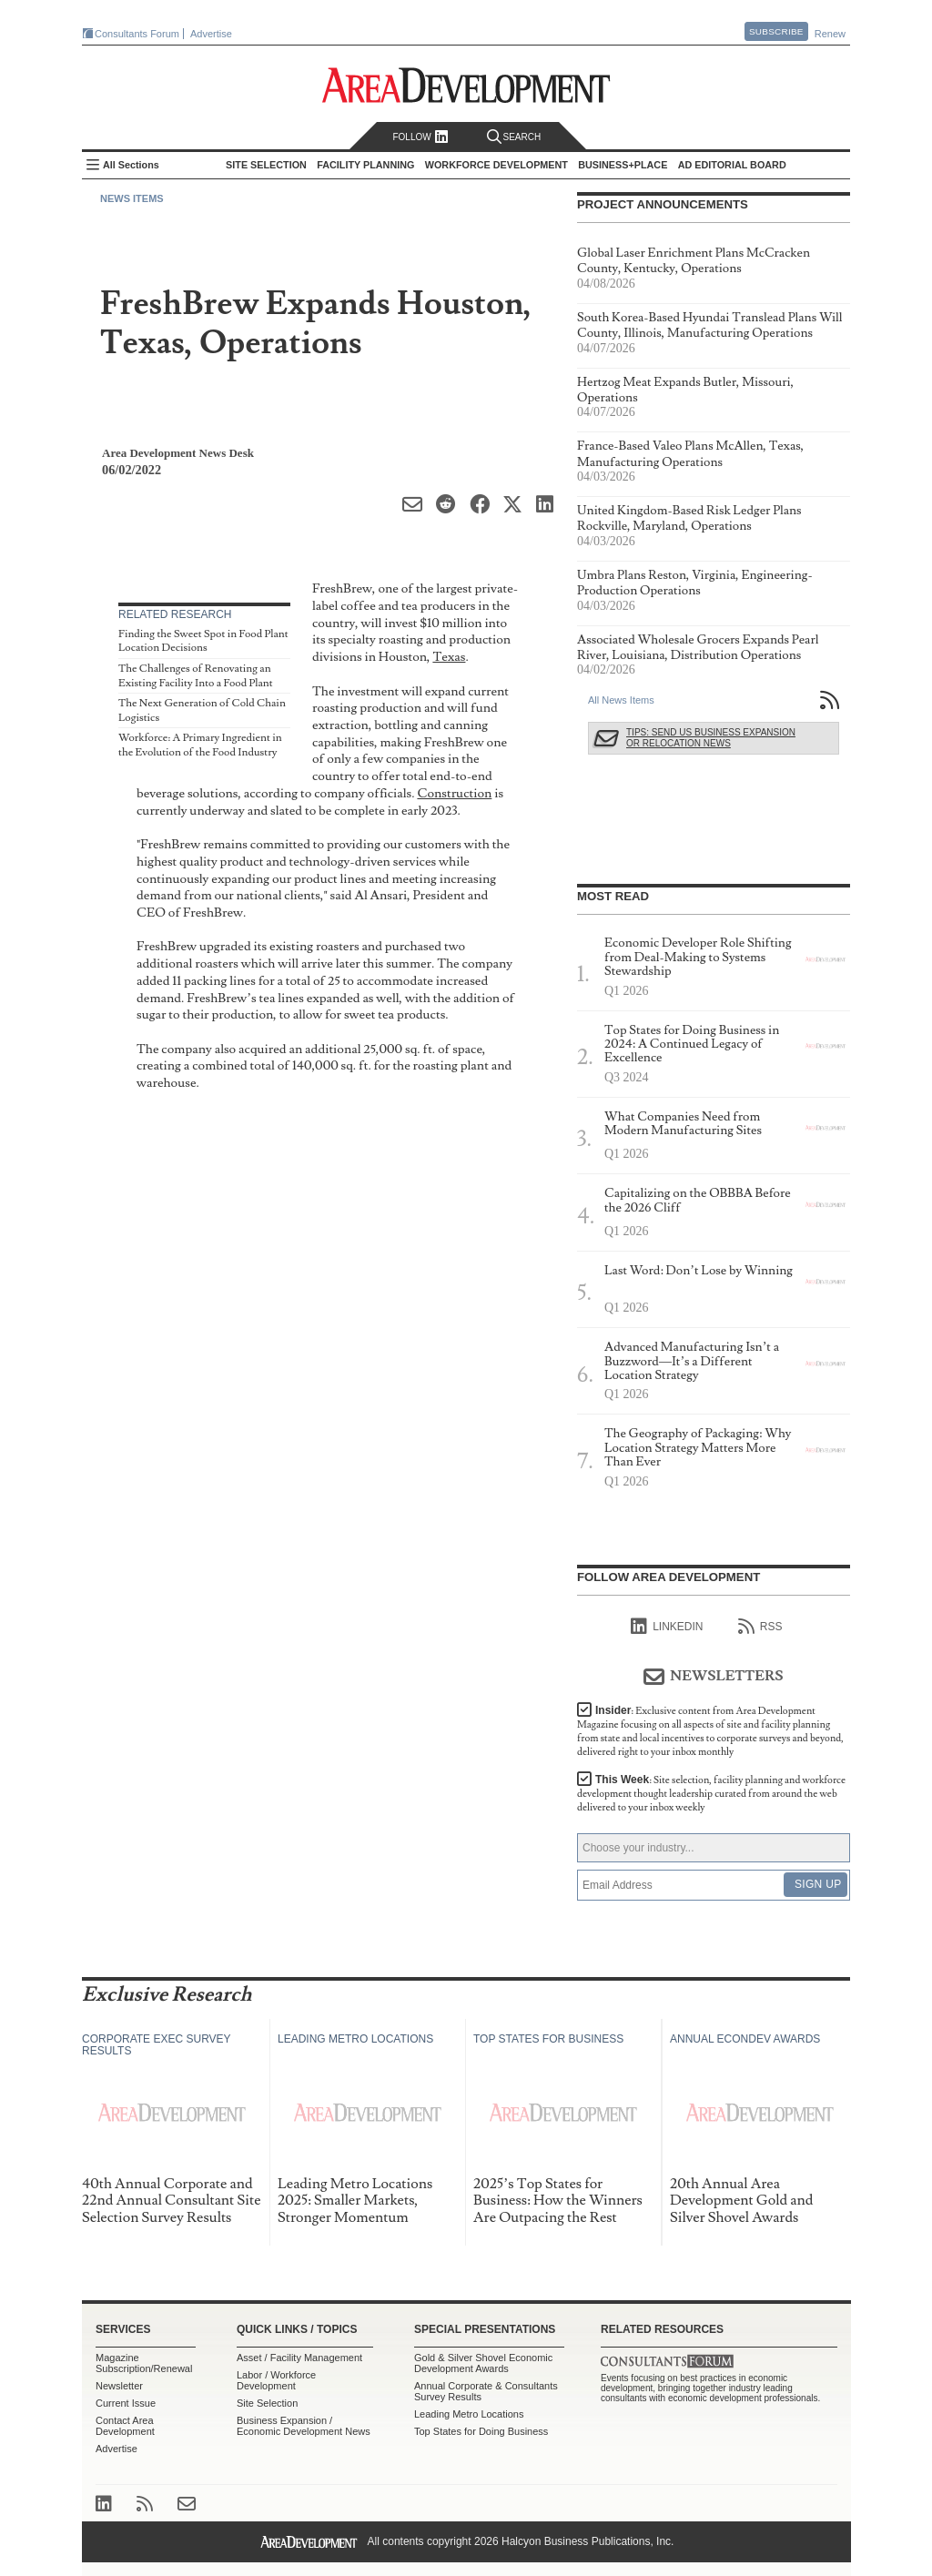 The image size is (932, 2576). I want to click on News Items, so click(132, 198).